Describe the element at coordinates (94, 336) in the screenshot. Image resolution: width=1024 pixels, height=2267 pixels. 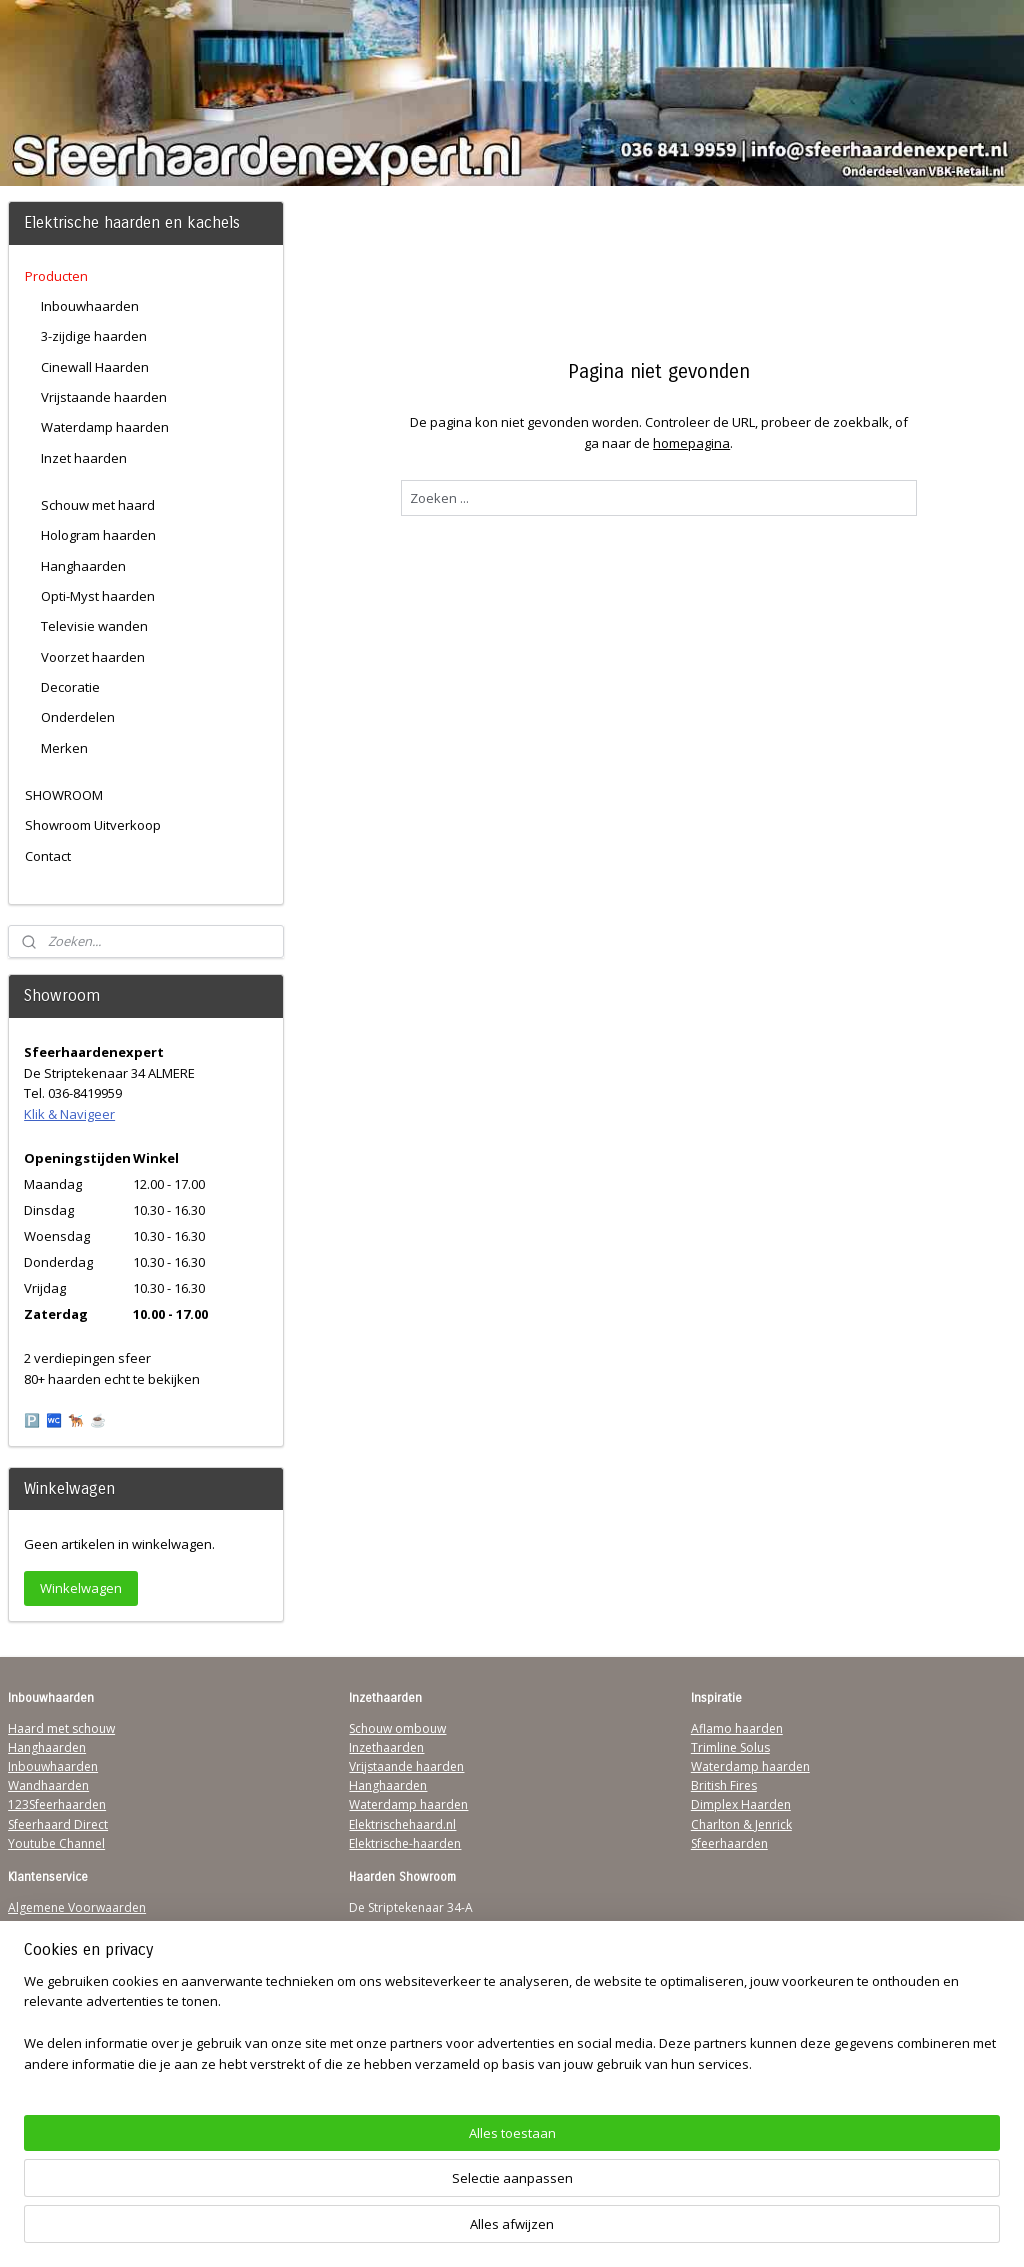
I see `3-zijdige haarden` at that location.